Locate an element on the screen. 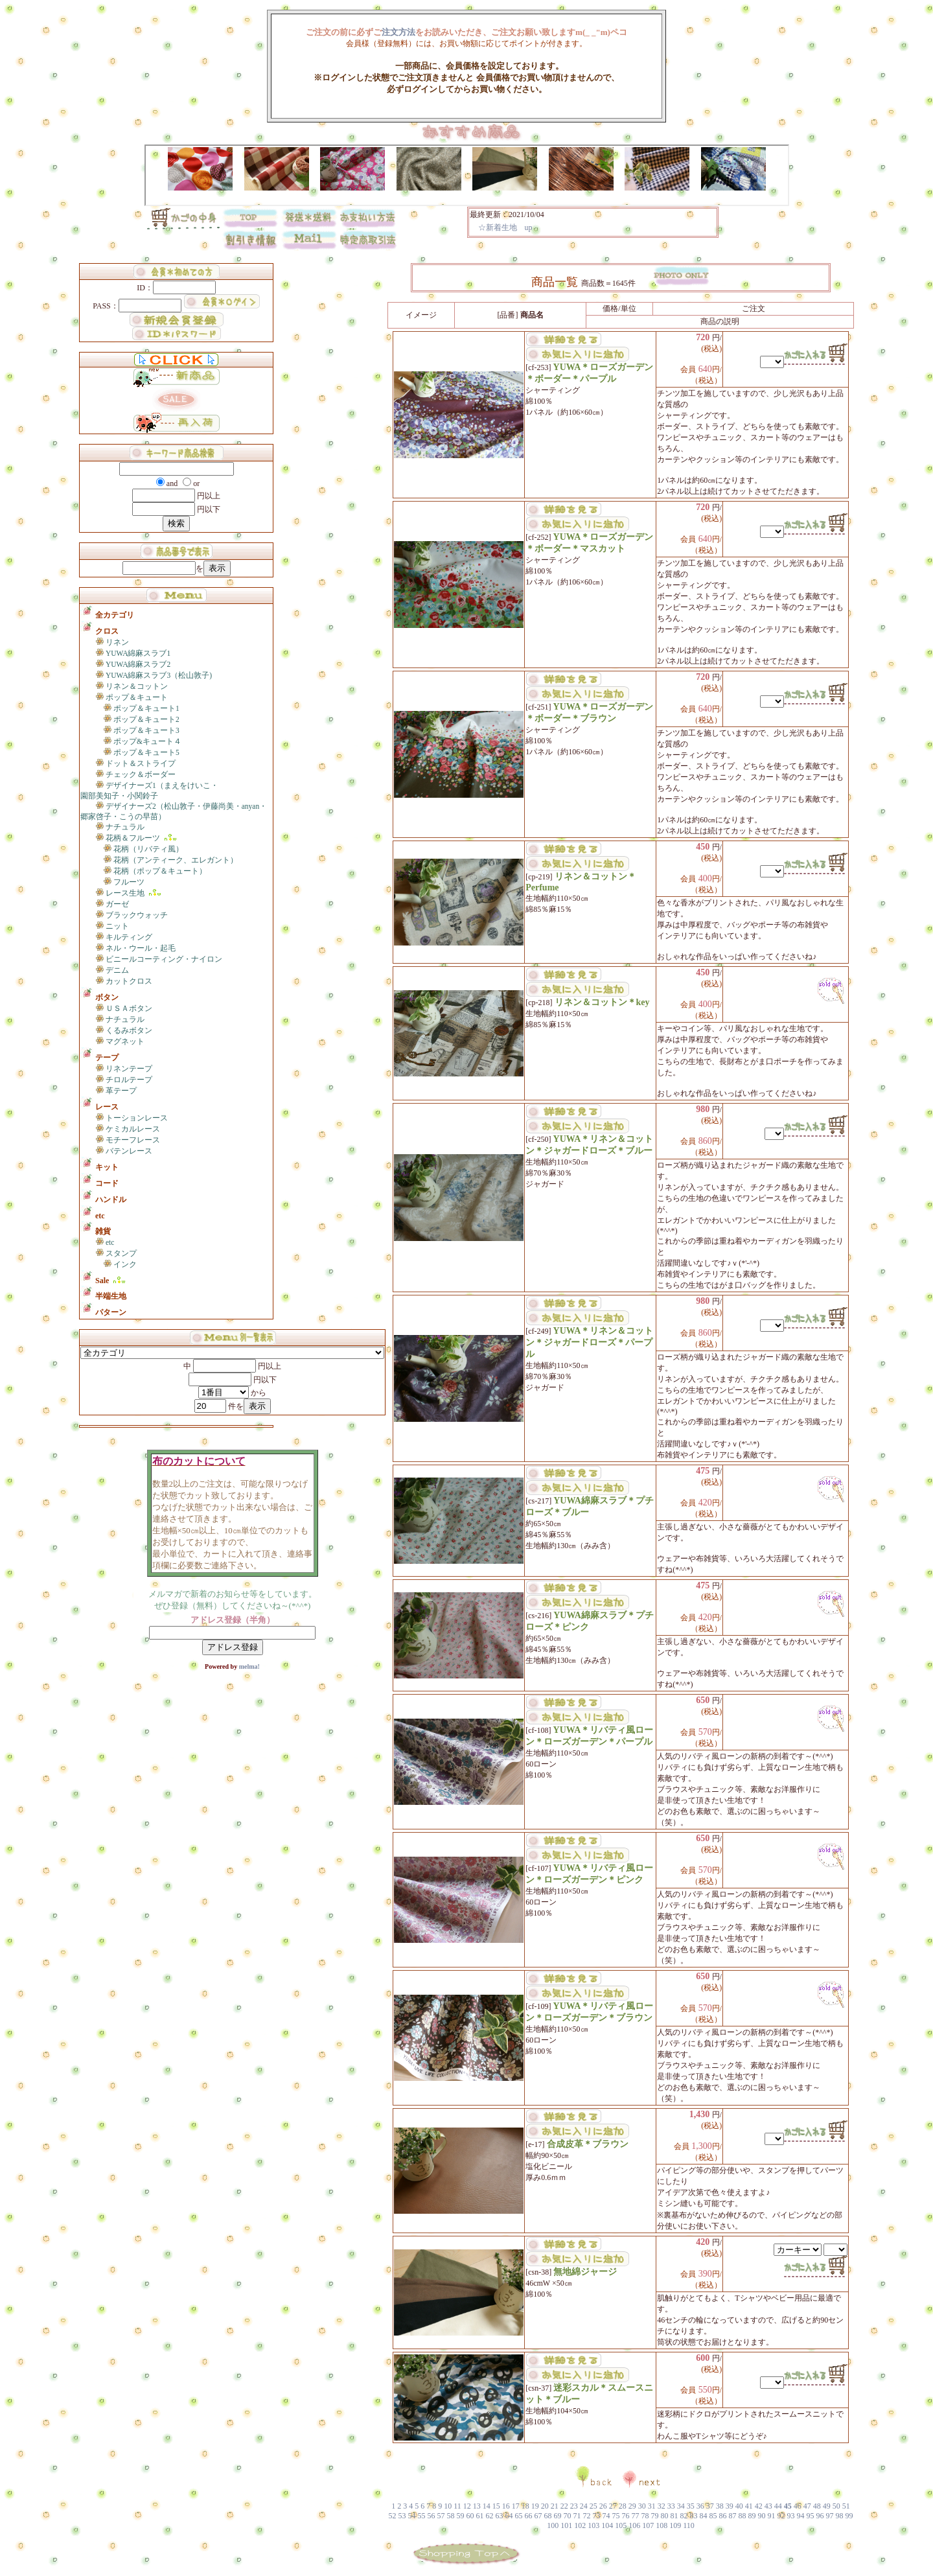  103 is located at coordinates (593, 2525).